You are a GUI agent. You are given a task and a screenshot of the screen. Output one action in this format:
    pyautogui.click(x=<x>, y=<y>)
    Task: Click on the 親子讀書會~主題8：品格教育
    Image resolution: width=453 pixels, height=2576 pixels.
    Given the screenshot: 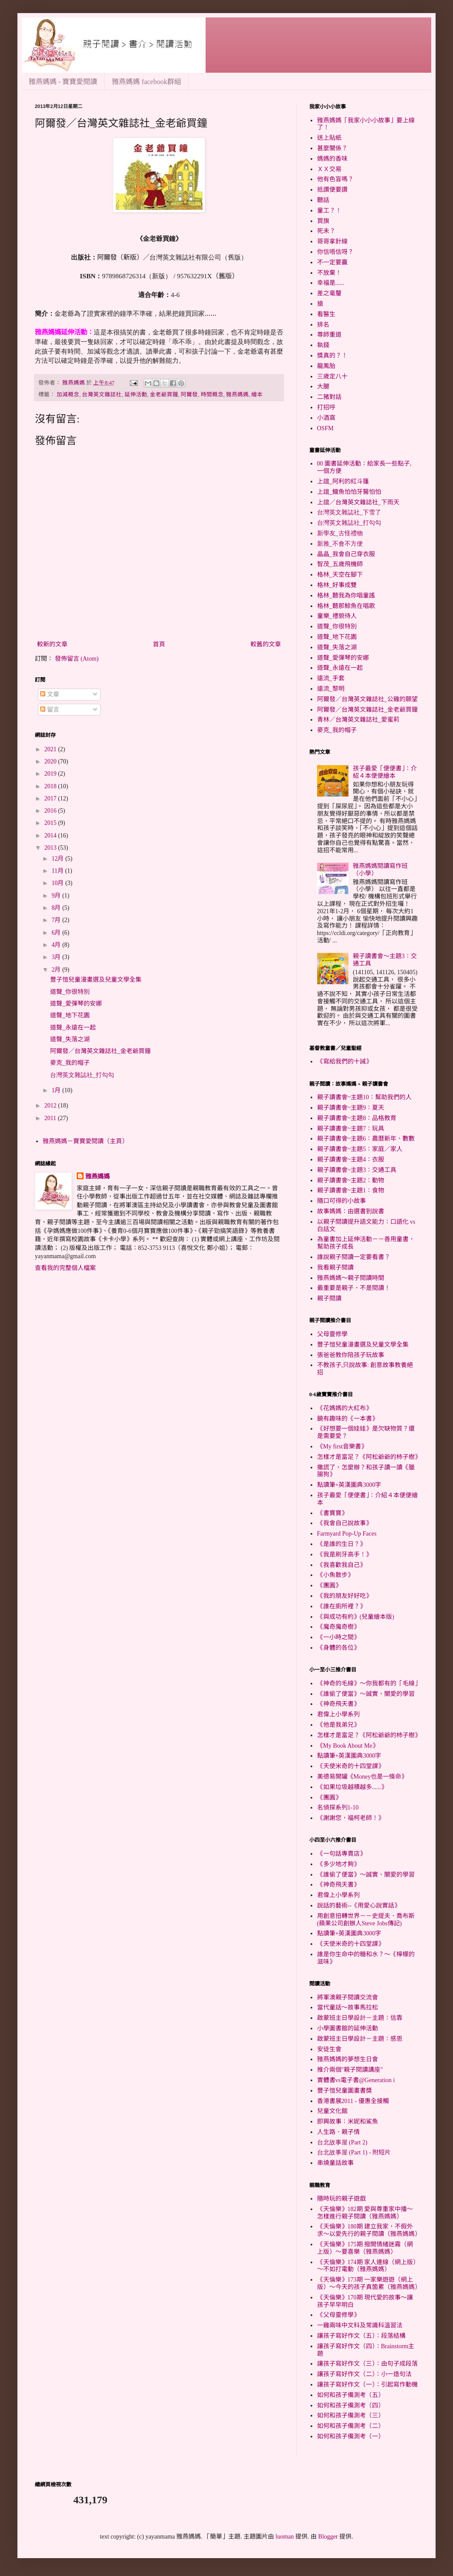 What is the action you would take?
    pyautogui.click(x=357, y=1118)
    